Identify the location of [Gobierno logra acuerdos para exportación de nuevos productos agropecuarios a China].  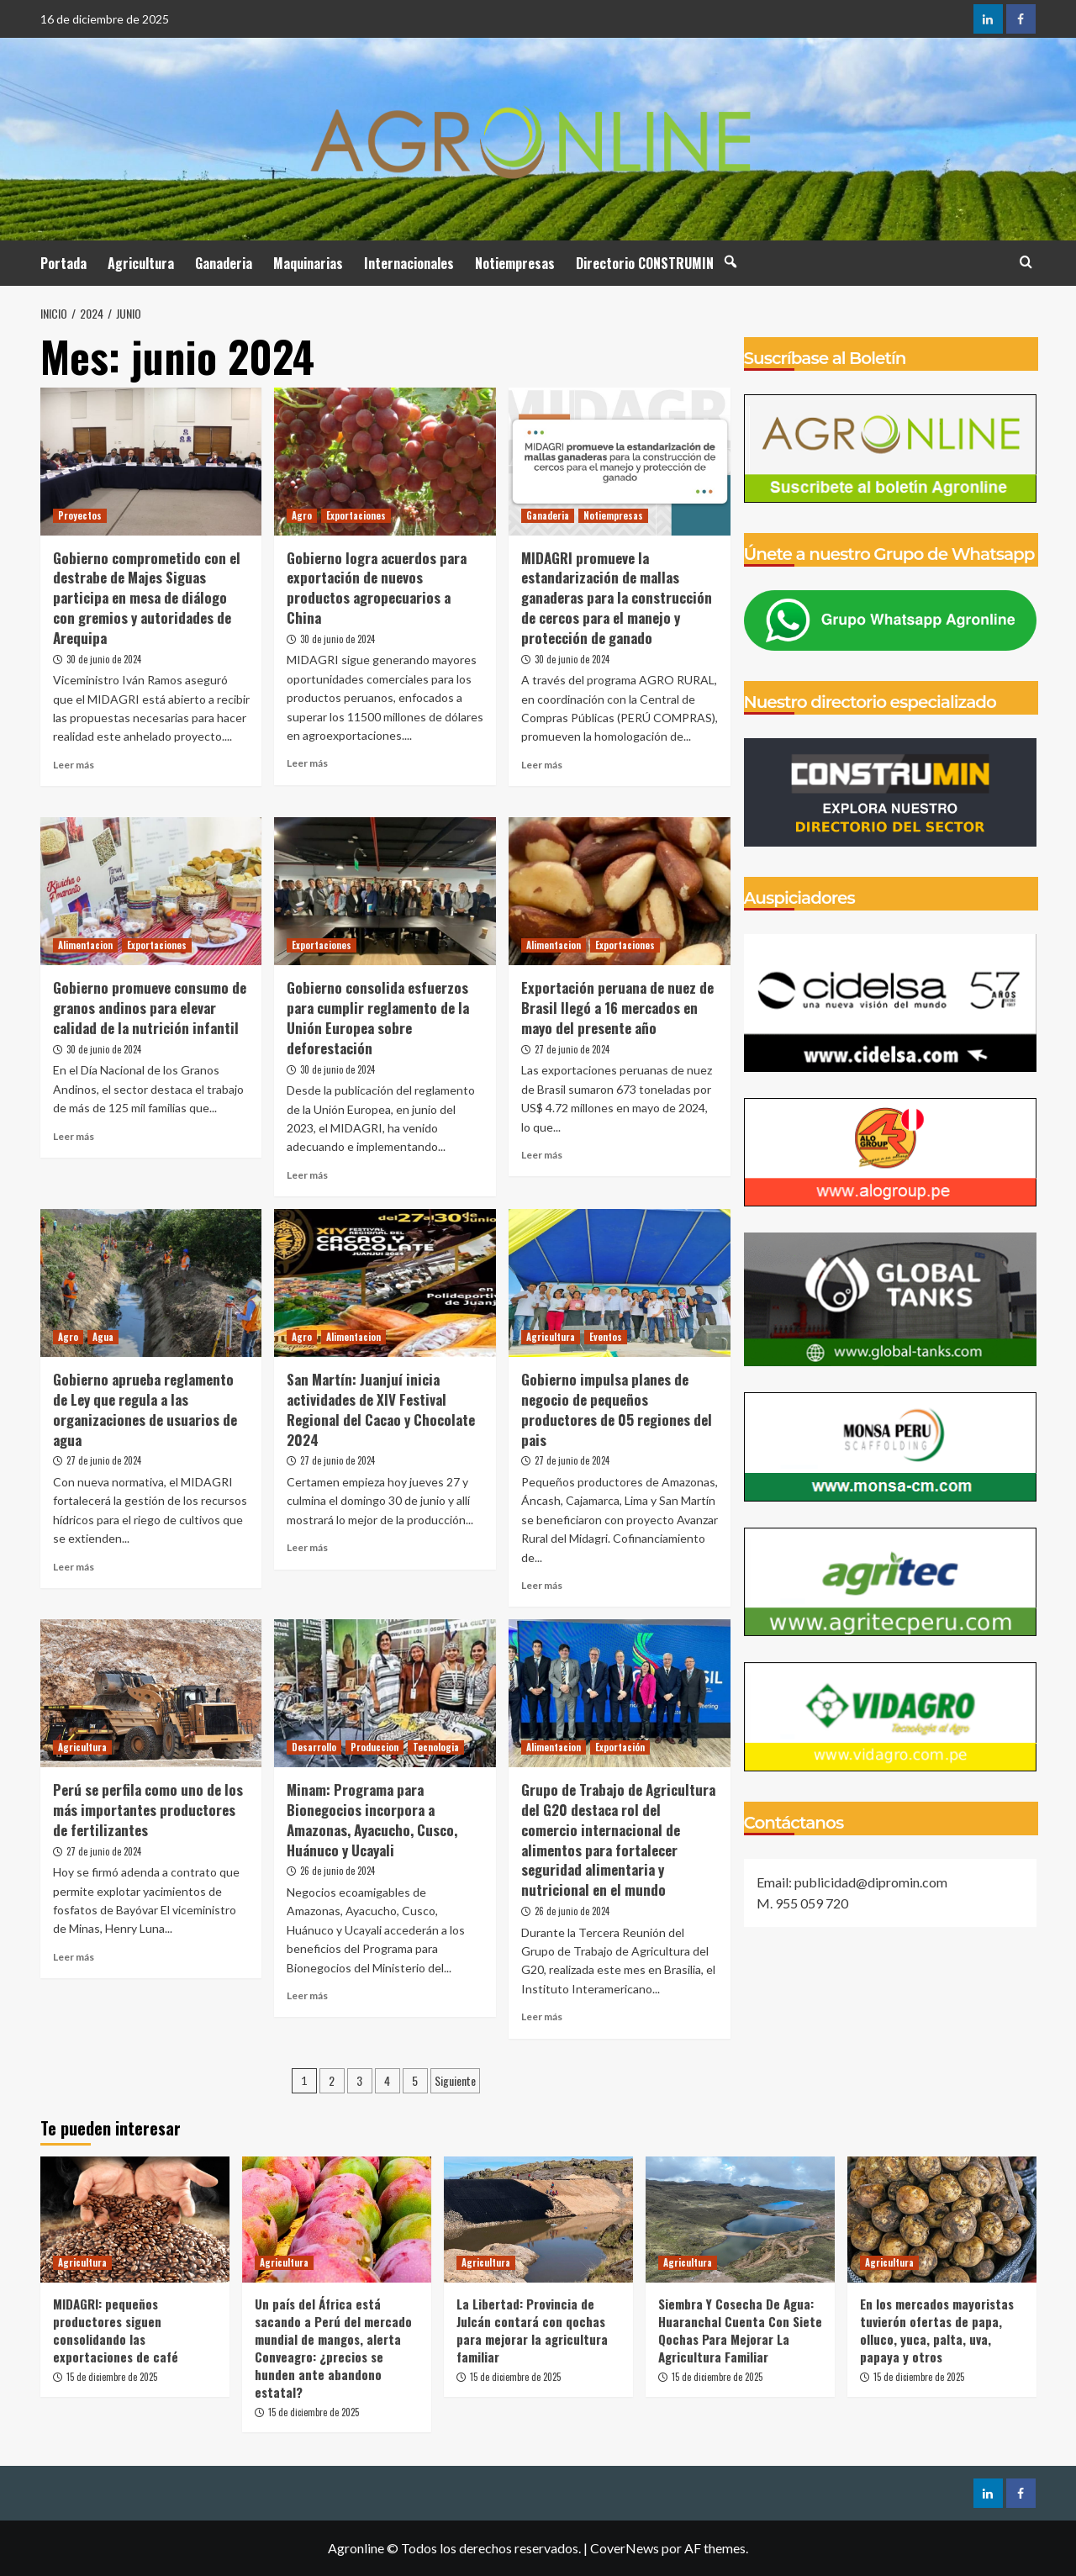
(385, 462).